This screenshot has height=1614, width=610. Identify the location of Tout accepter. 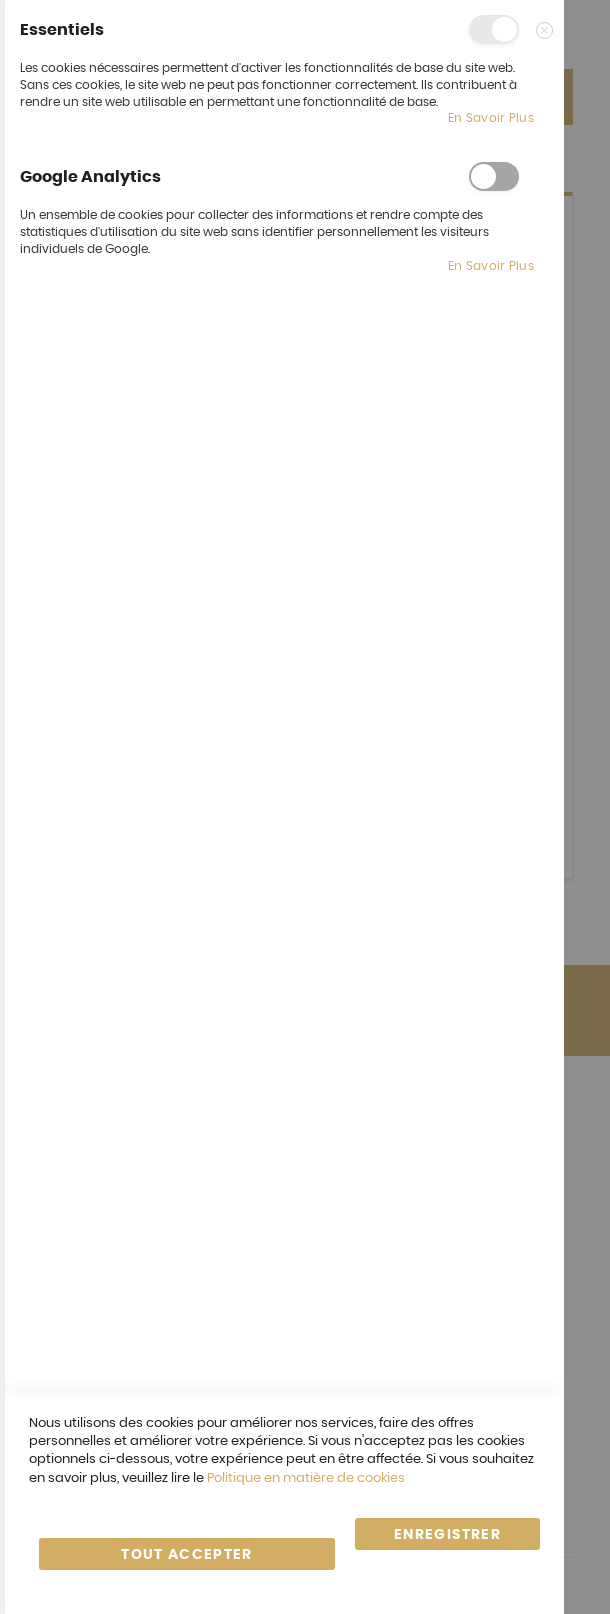
(187, 1555).